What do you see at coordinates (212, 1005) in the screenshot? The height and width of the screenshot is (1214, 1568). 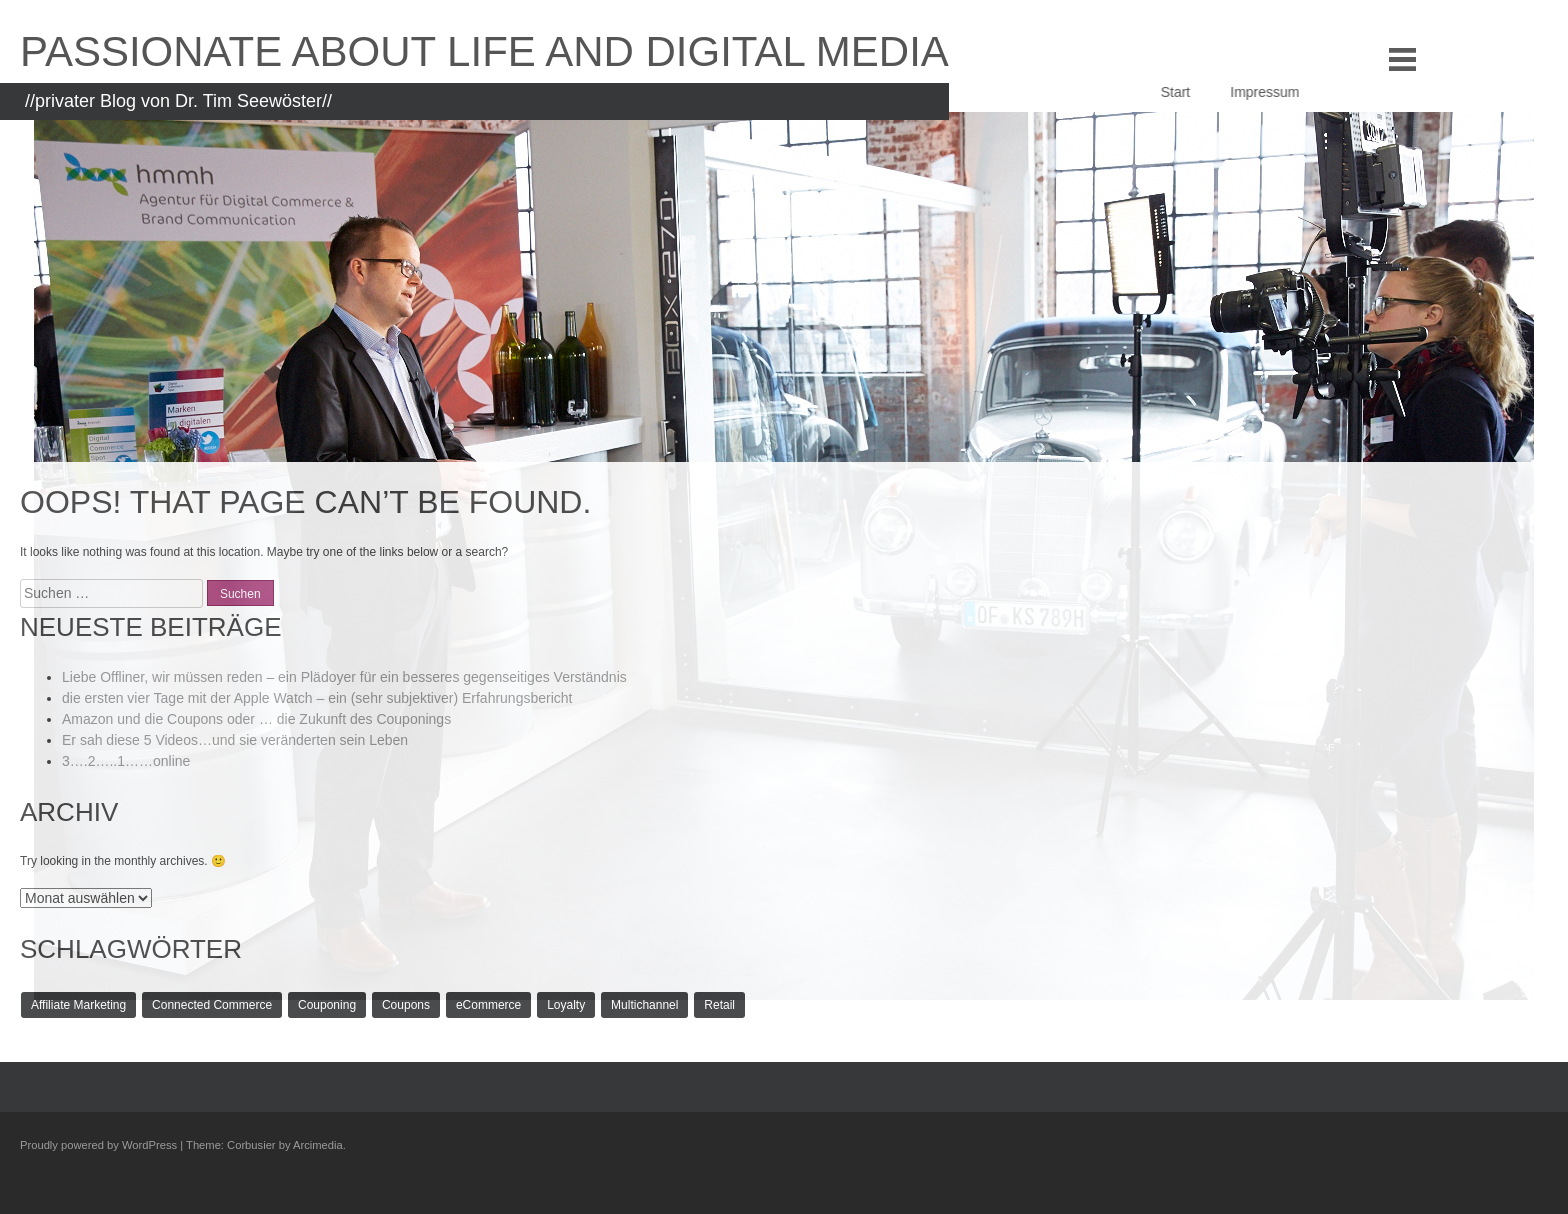 I see `Connected Commerce [Connected Commerce (1 Eintrag)]` at bounding box center [212, 1005].